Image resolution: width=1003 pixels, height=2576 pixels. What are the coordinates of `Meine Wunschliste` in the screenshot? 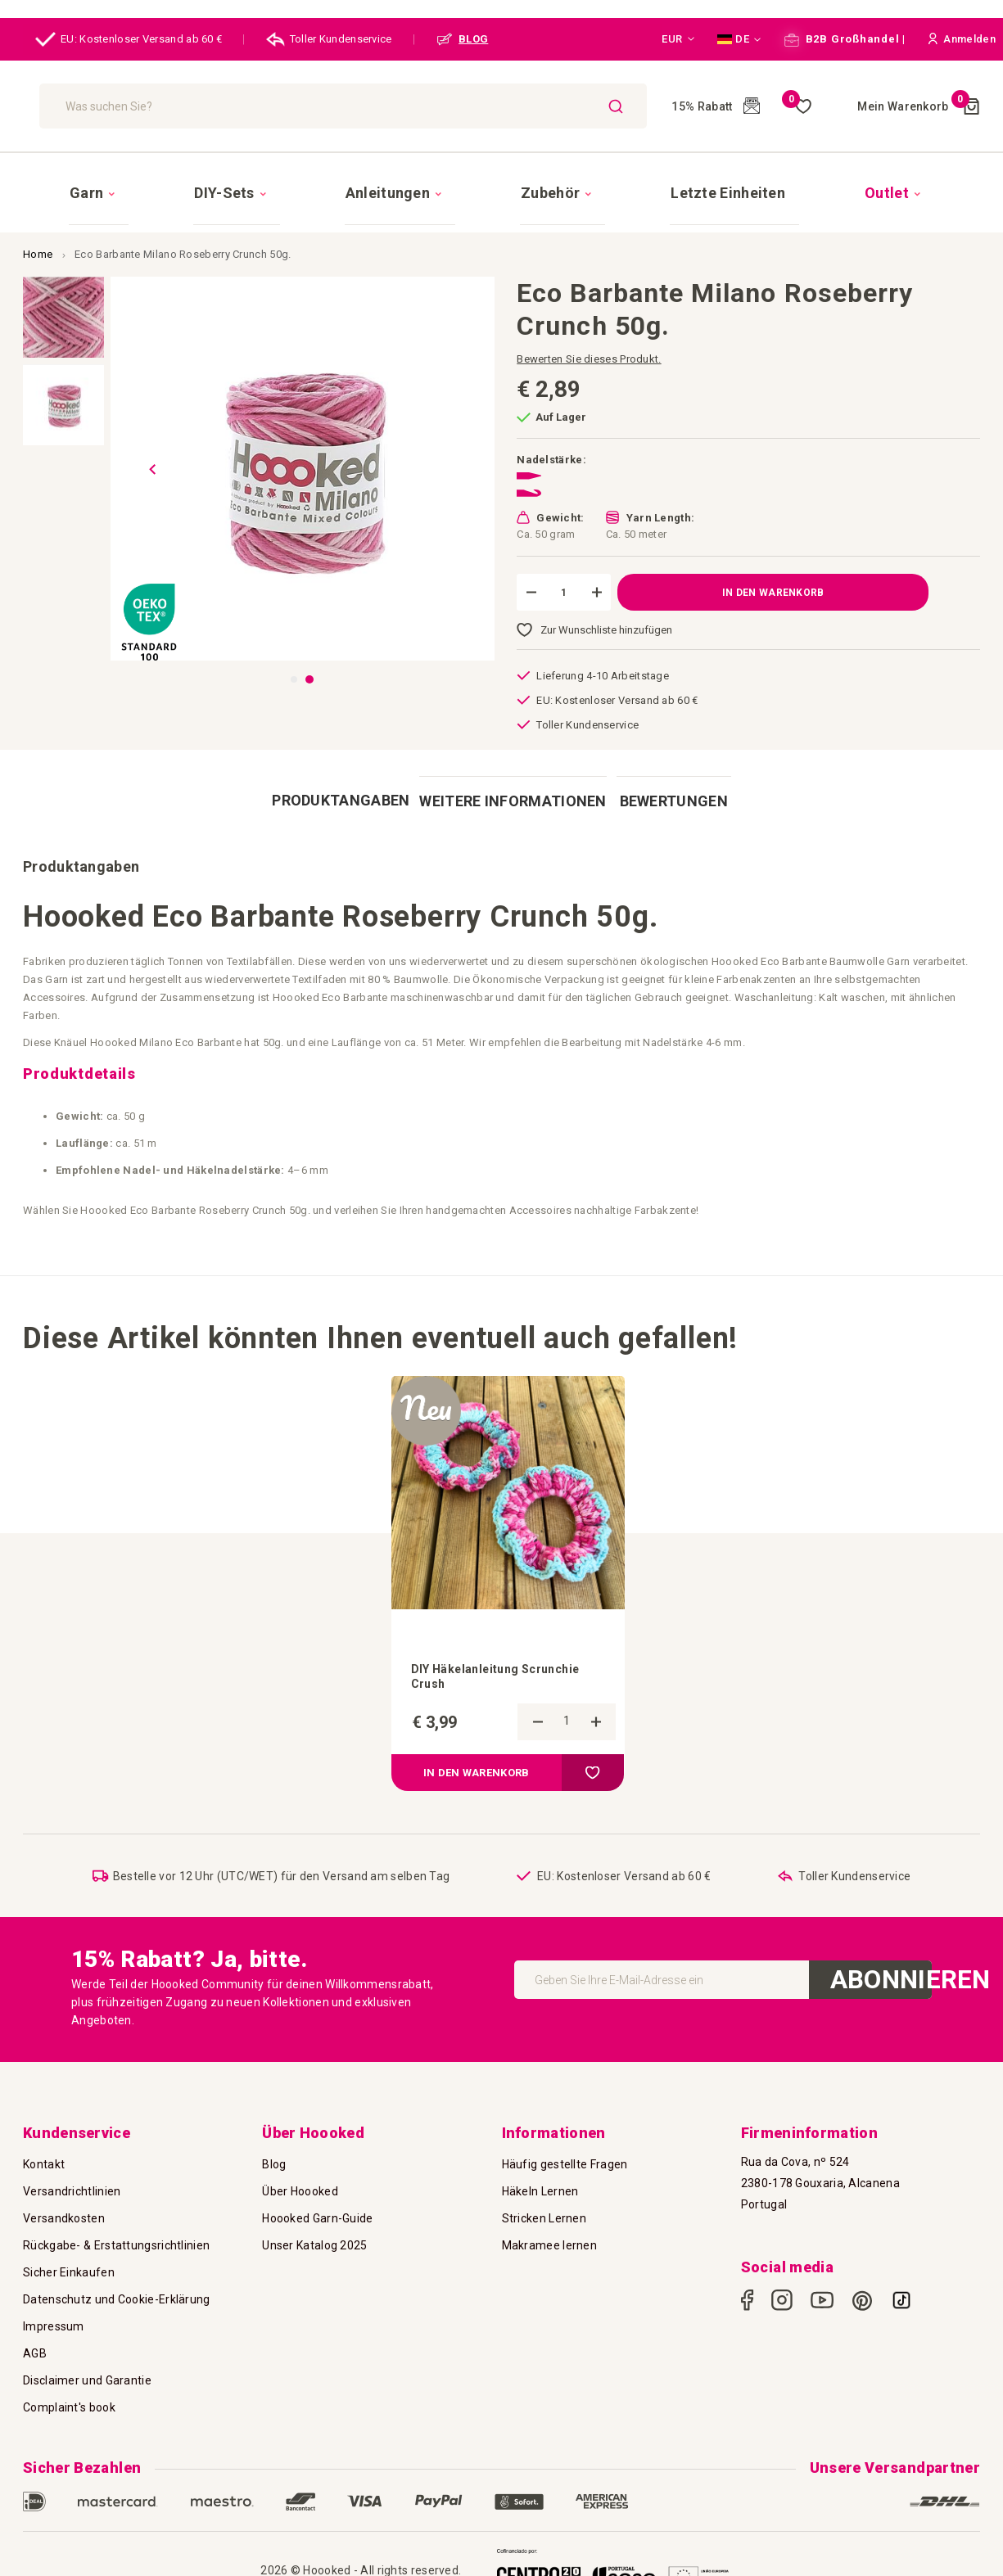 It's located at (762, 106).